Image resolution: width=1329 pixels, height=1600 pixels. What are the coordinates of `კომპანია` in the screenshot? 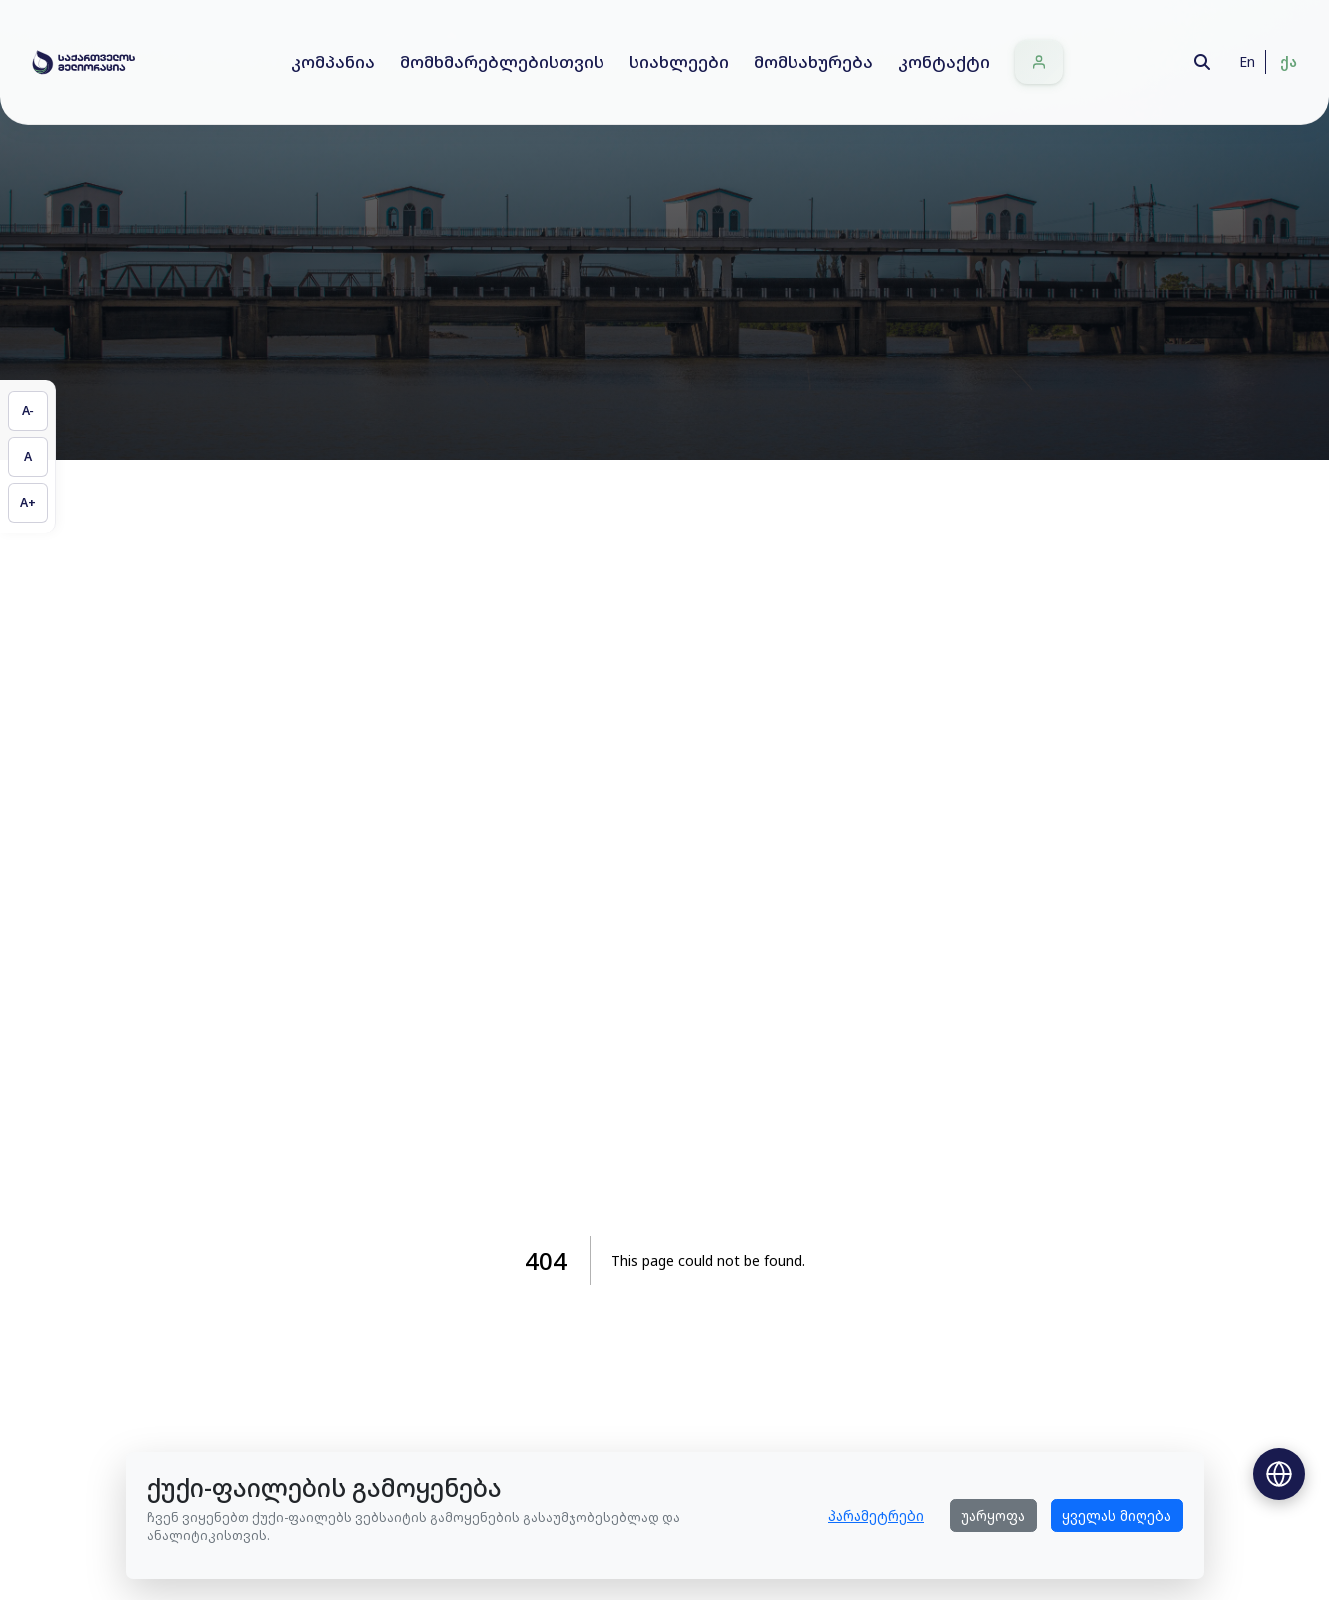 It's located at (333, 61).